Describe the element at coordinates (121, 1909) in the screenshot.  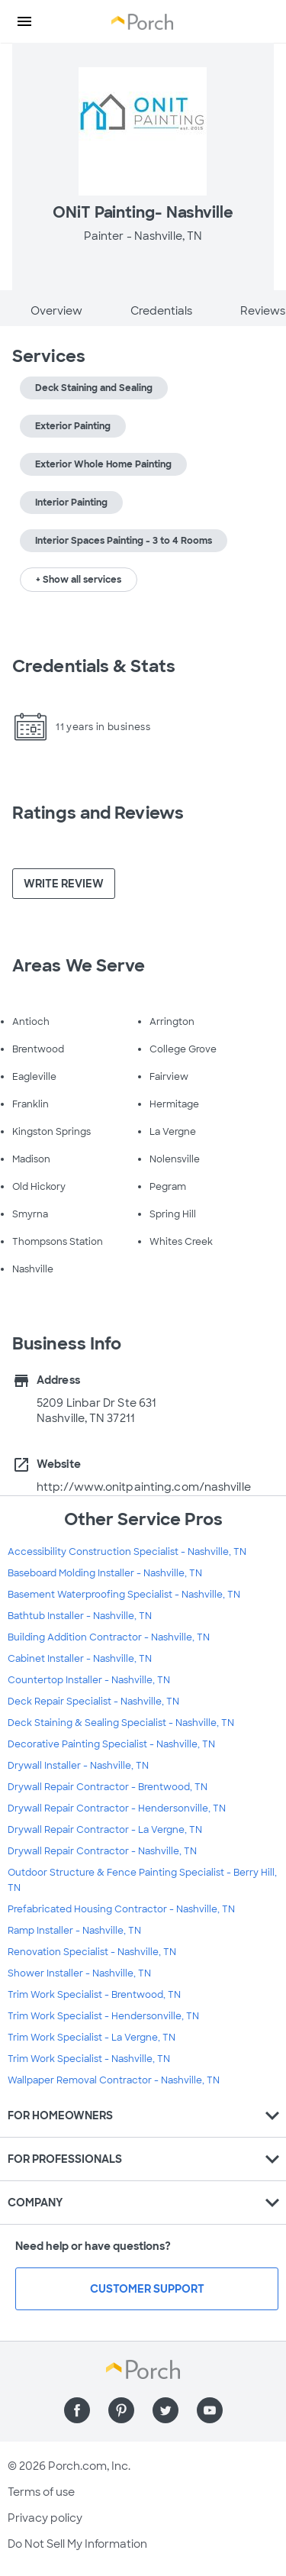
I see `Prefabricated Housing Contractor - Nashville, TN` at that location.